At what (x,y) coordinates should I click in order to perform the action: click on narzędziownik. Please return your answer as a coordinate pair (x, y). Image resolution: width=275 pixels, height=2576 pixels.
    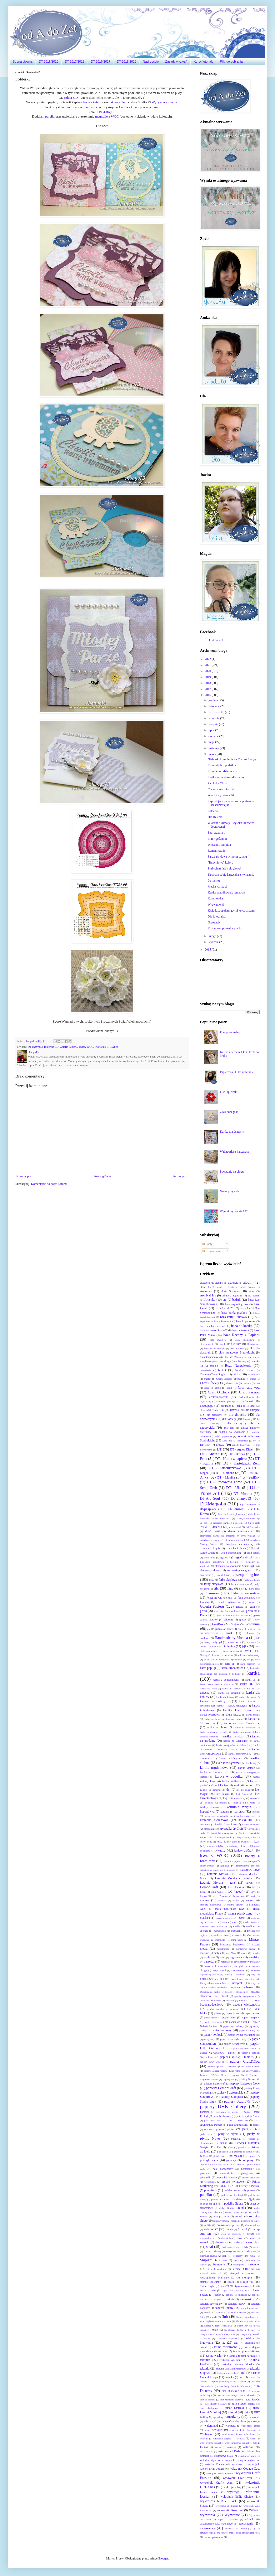
    Looking at the image, I should click on (219, 1970).